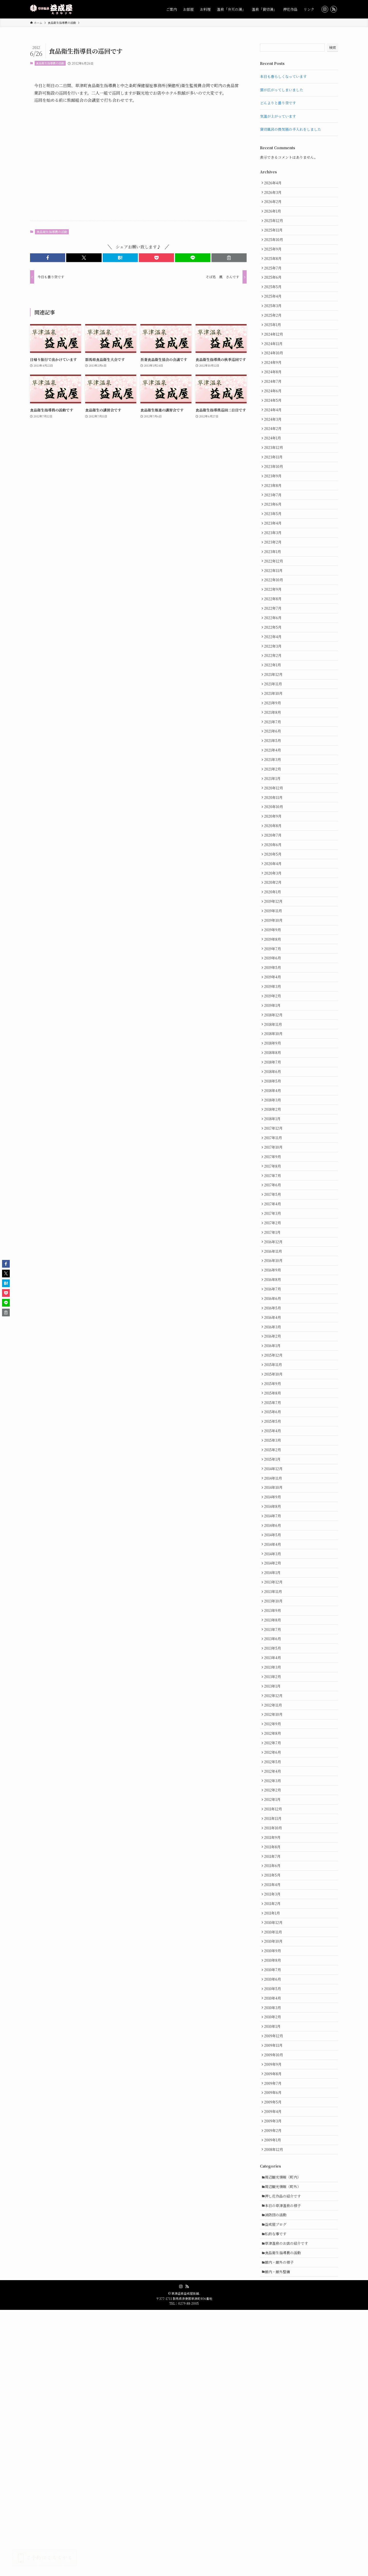  Describe the element at coordinates (273, 2103) in the screenshot. I see `2011年4月` at that location.